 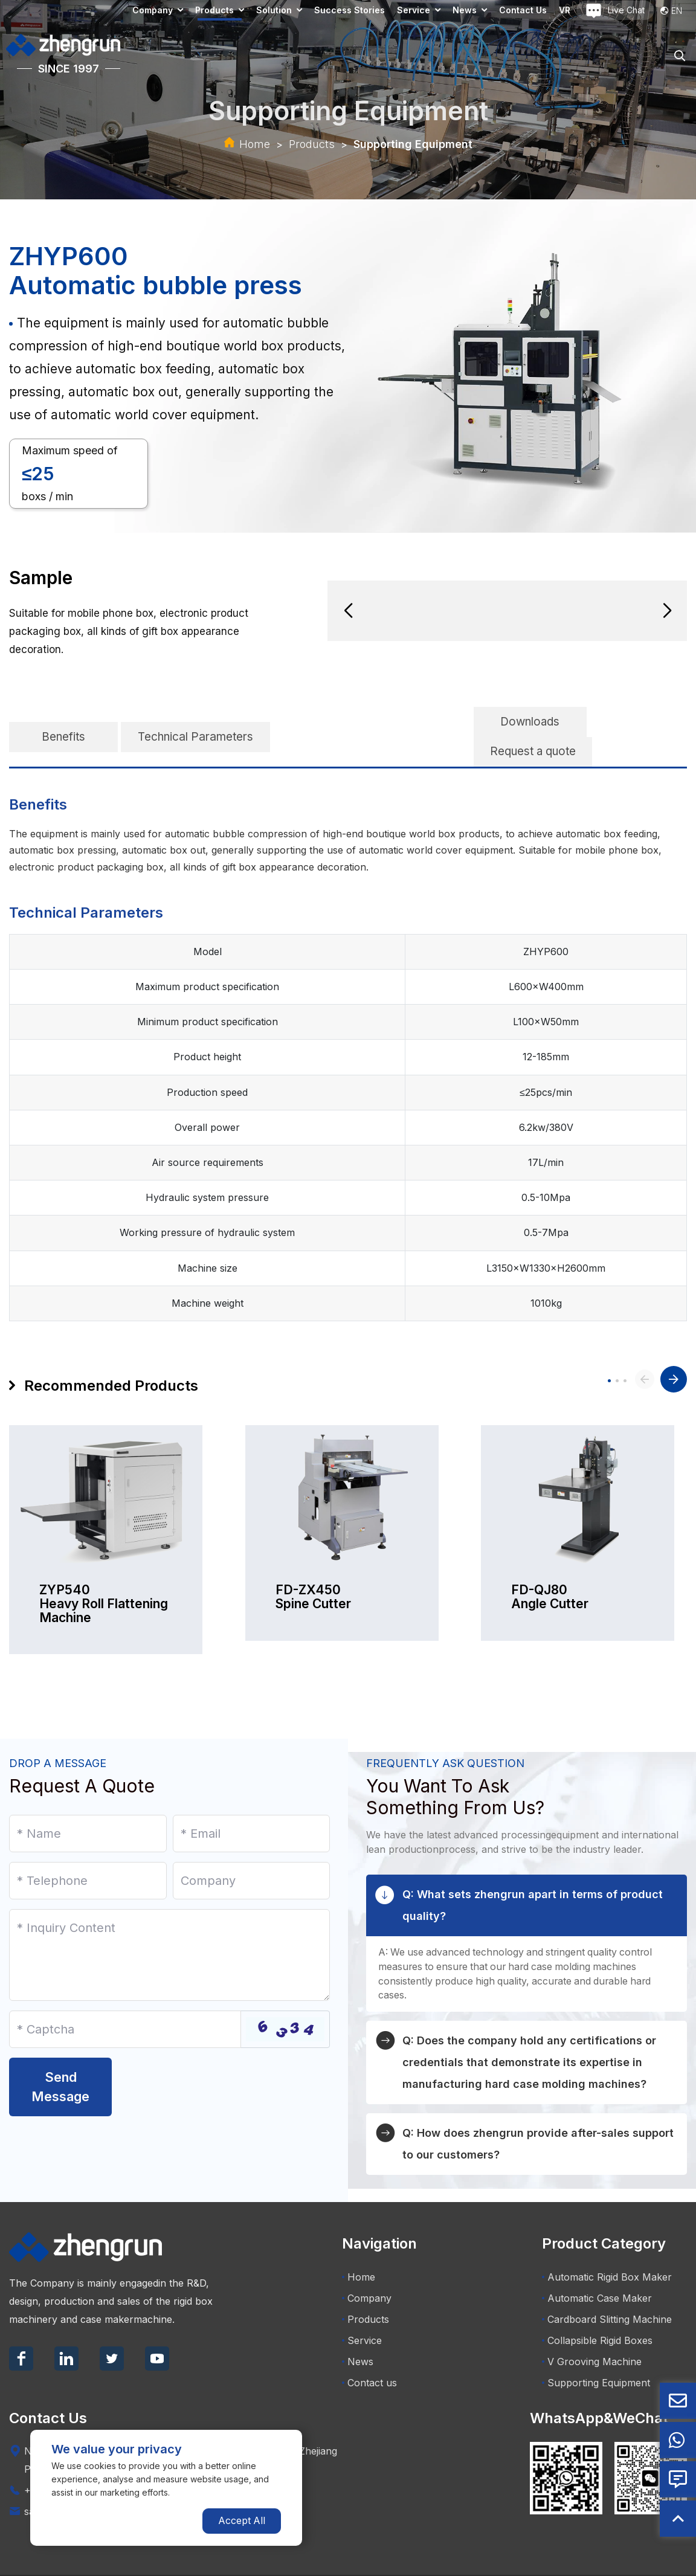 I want to click on VR, so click(x=564, y=10).